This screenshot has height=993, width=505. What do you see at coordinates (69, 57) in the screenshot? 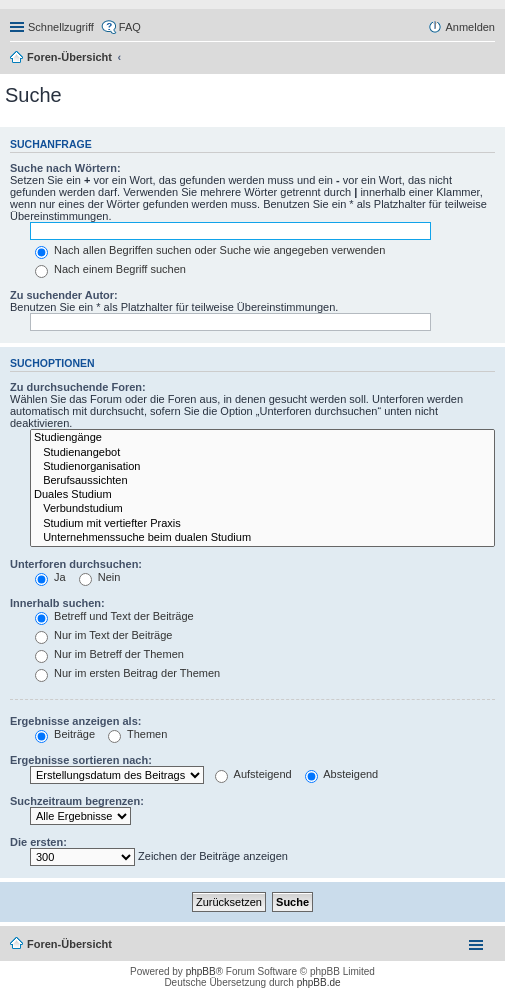
I see `Foren-Übersicht` at bounding box center [69, 57].